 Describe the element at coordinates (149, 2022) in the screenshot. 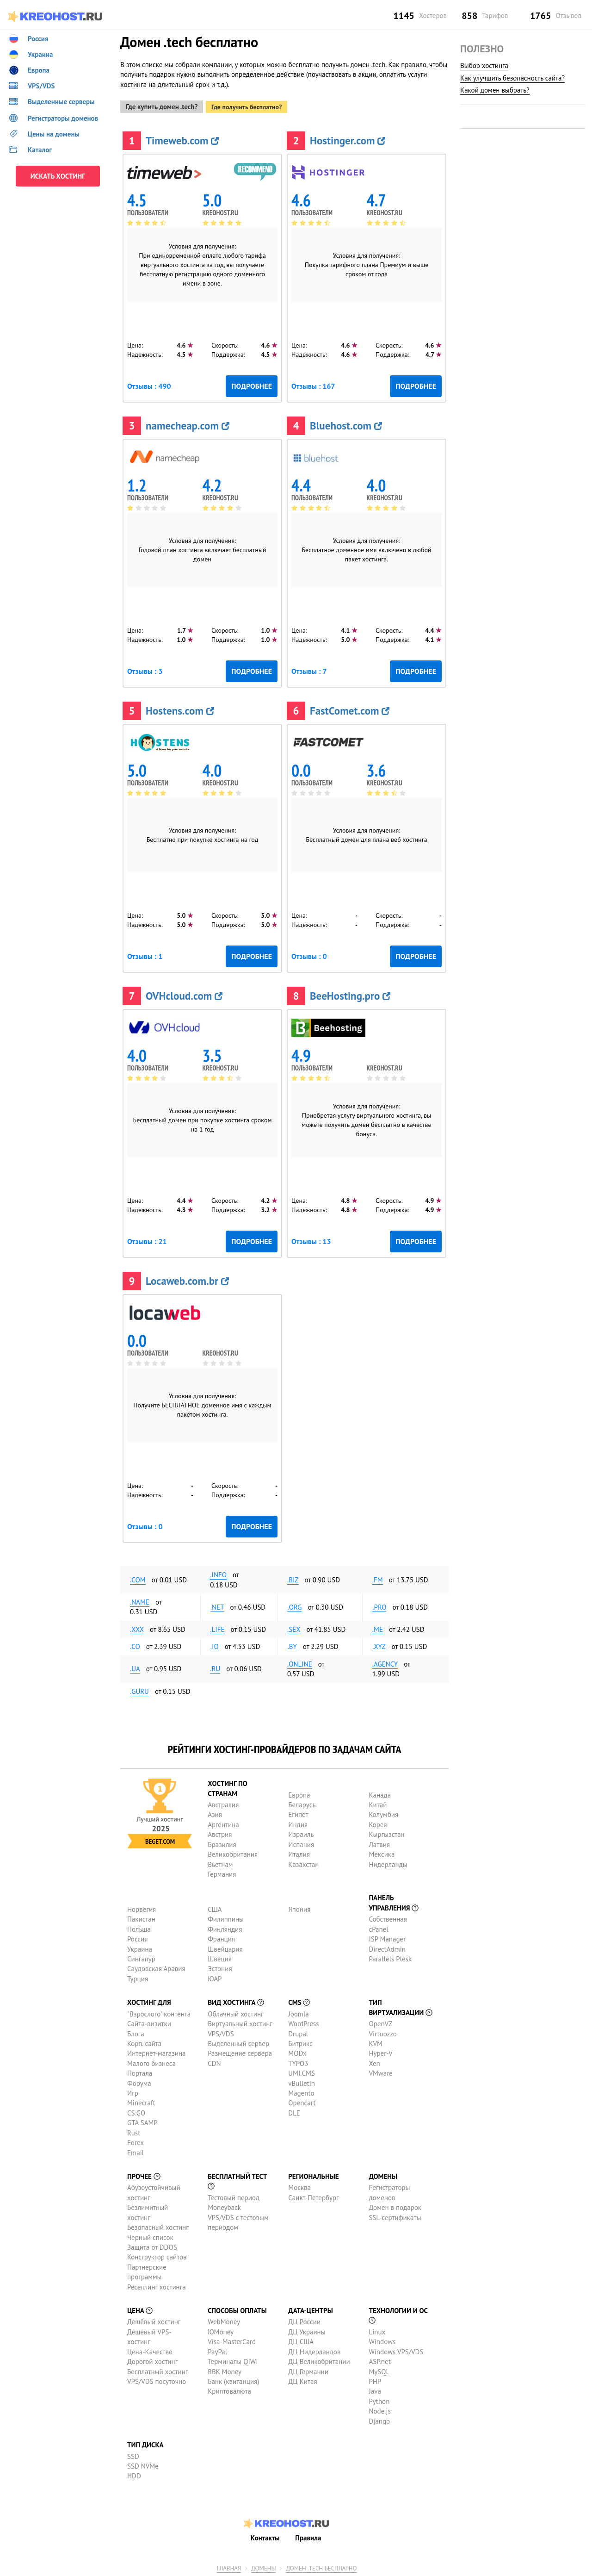

I see `Сайта-визитки` at that location.